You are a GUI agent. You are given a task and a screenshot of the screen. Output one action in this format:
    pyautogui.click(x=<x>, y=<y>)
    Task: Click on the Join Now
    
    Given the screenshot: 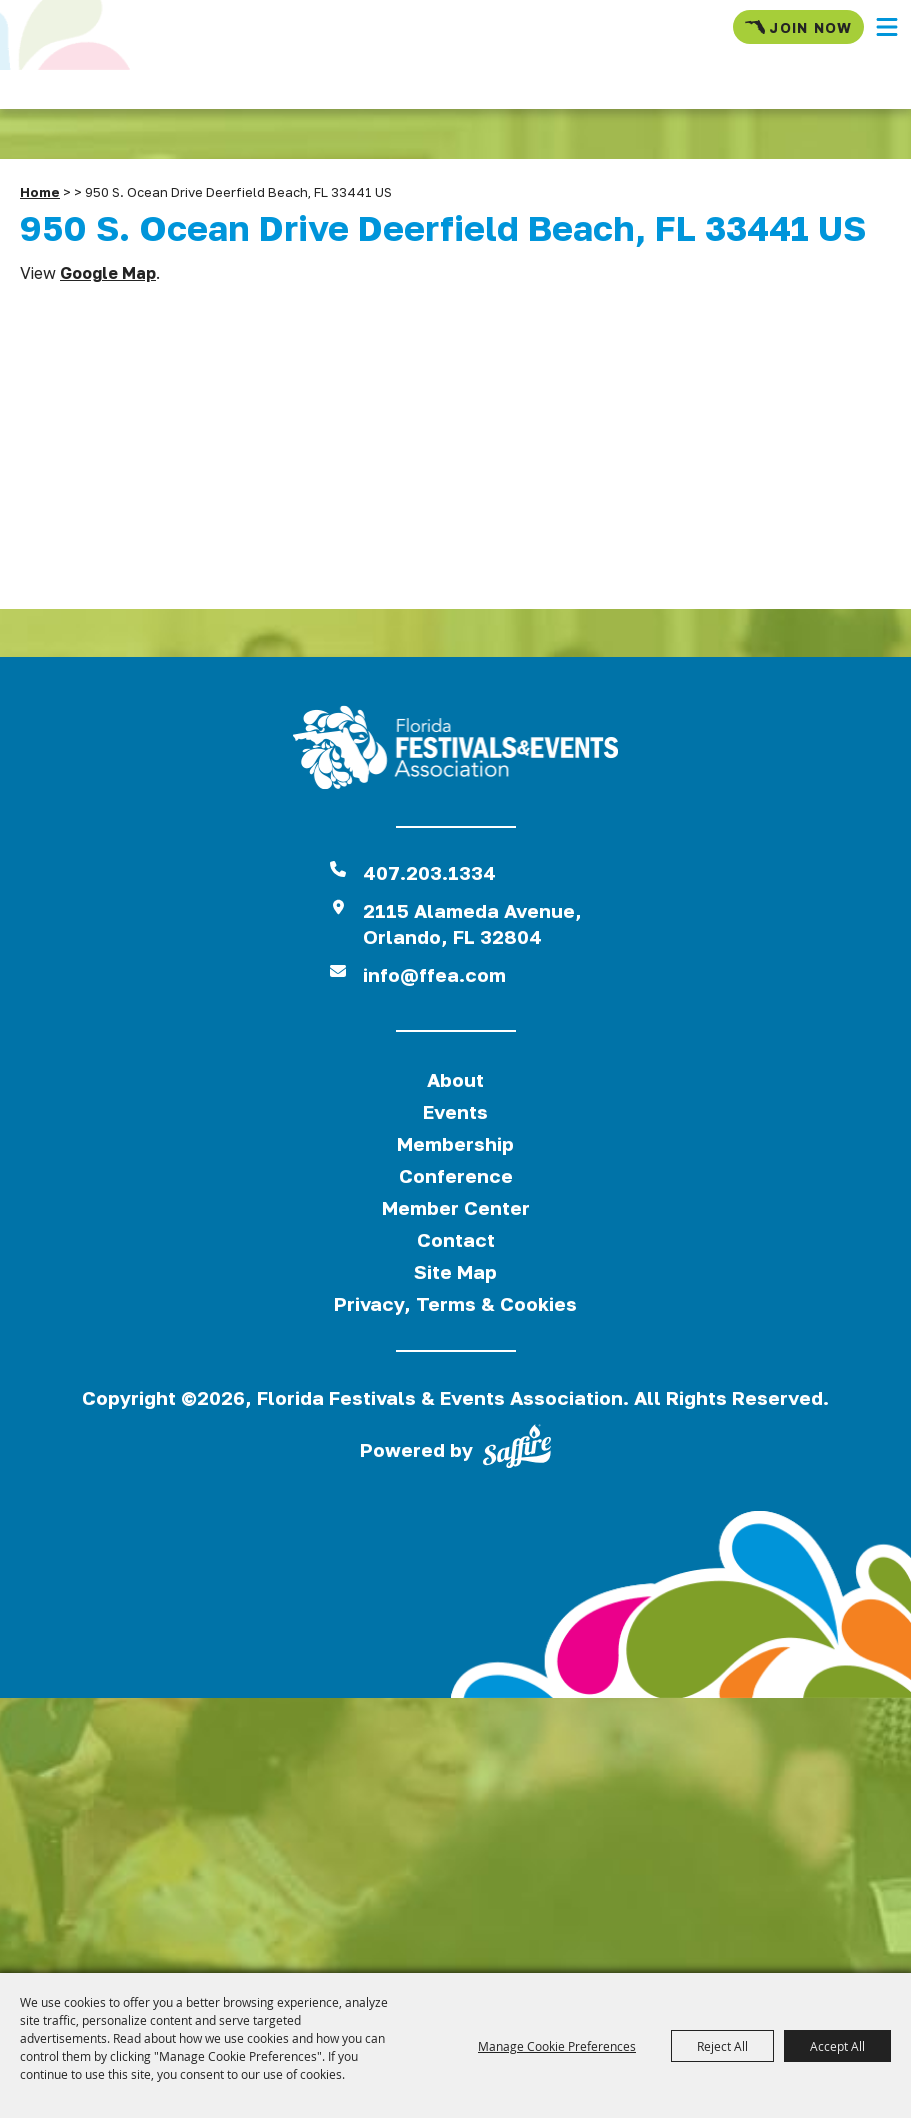 What is the action you would take?
    pyautogui.click(x=798, y=27)
    